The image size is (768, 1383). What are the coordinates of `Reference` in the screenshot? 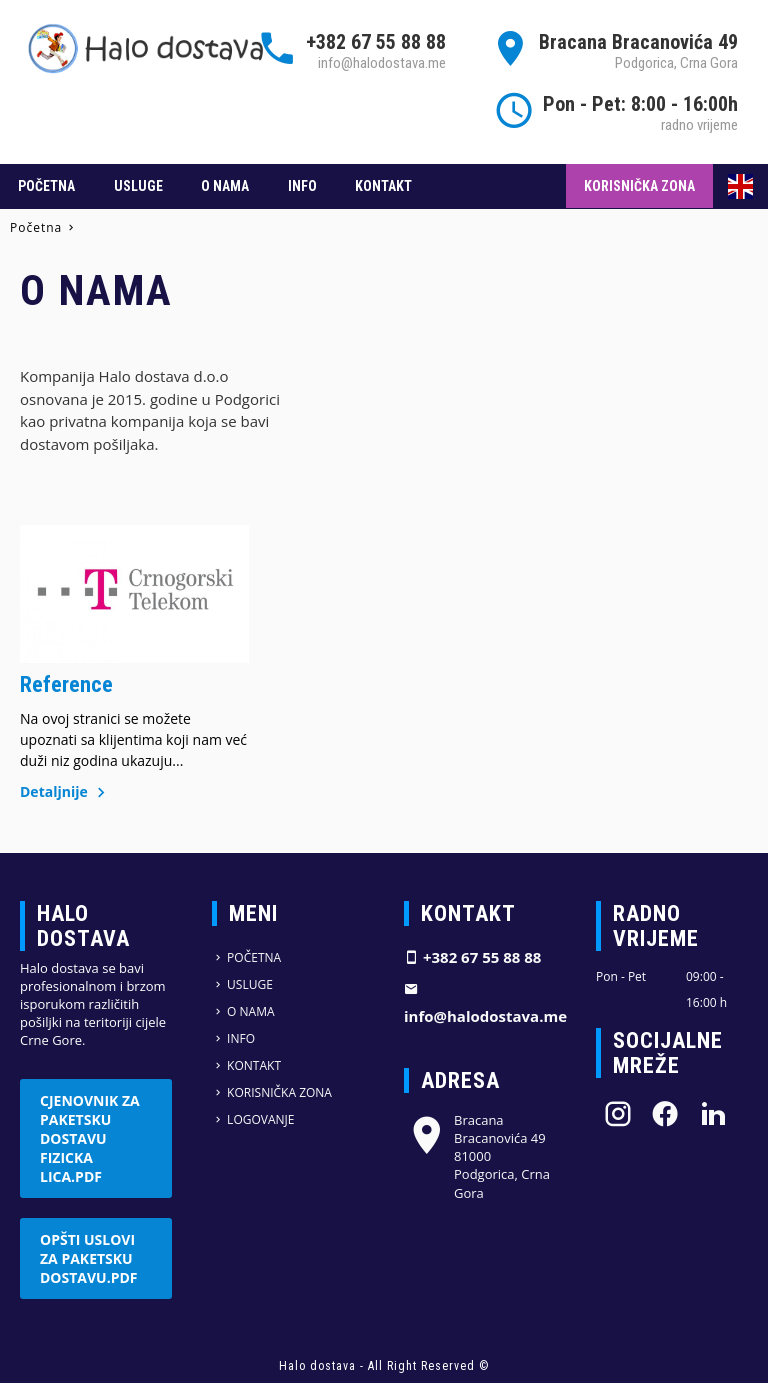 It's located at (66, 684).